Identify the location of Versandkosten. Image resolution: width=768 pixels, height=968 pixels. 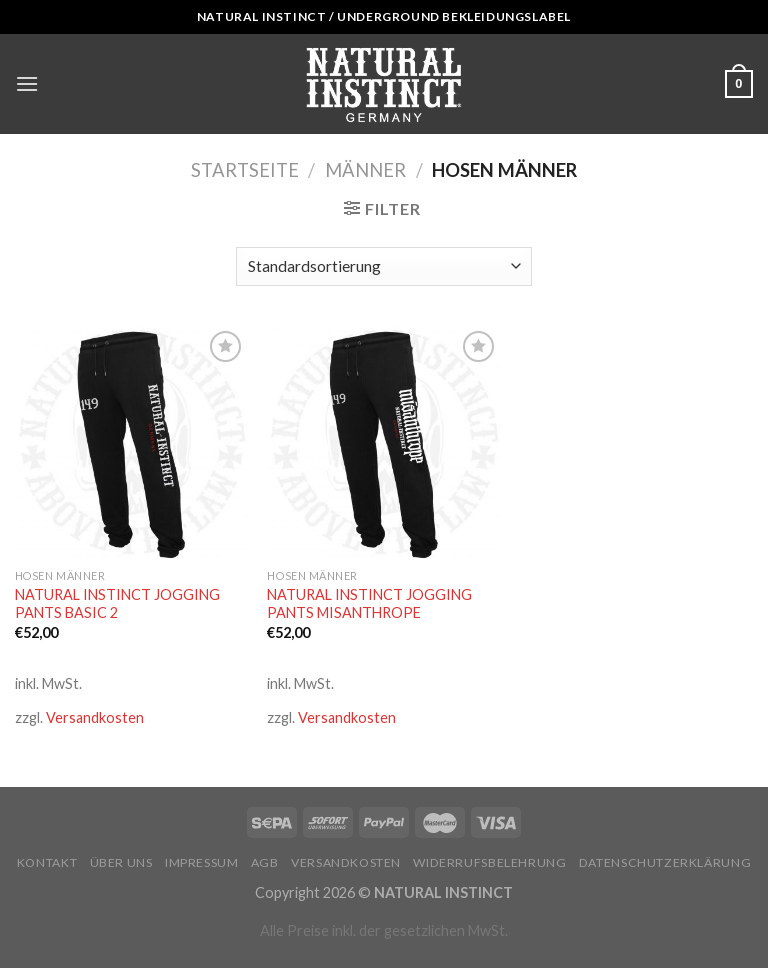
(95, 717).